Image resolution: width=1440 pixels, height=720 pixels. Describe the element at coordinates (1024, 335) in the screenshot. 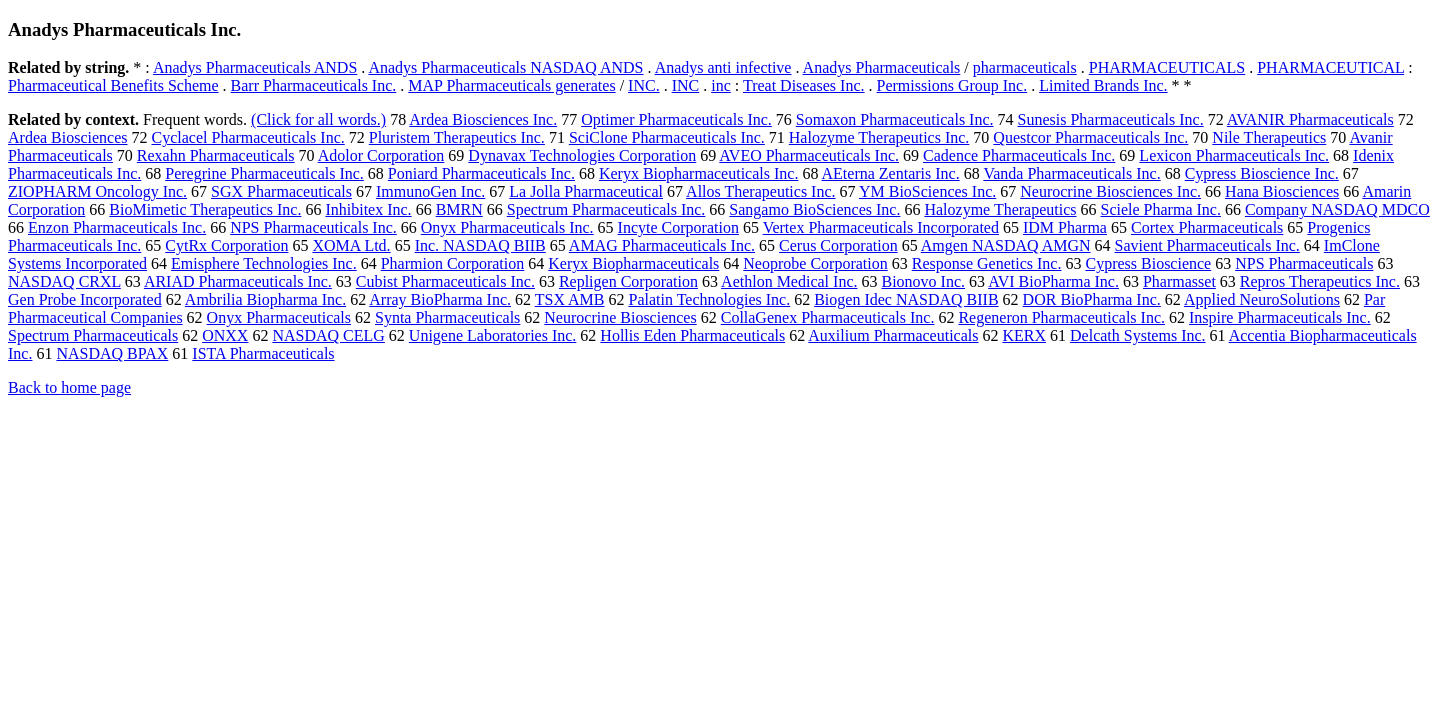

I see `KERX` at that location.